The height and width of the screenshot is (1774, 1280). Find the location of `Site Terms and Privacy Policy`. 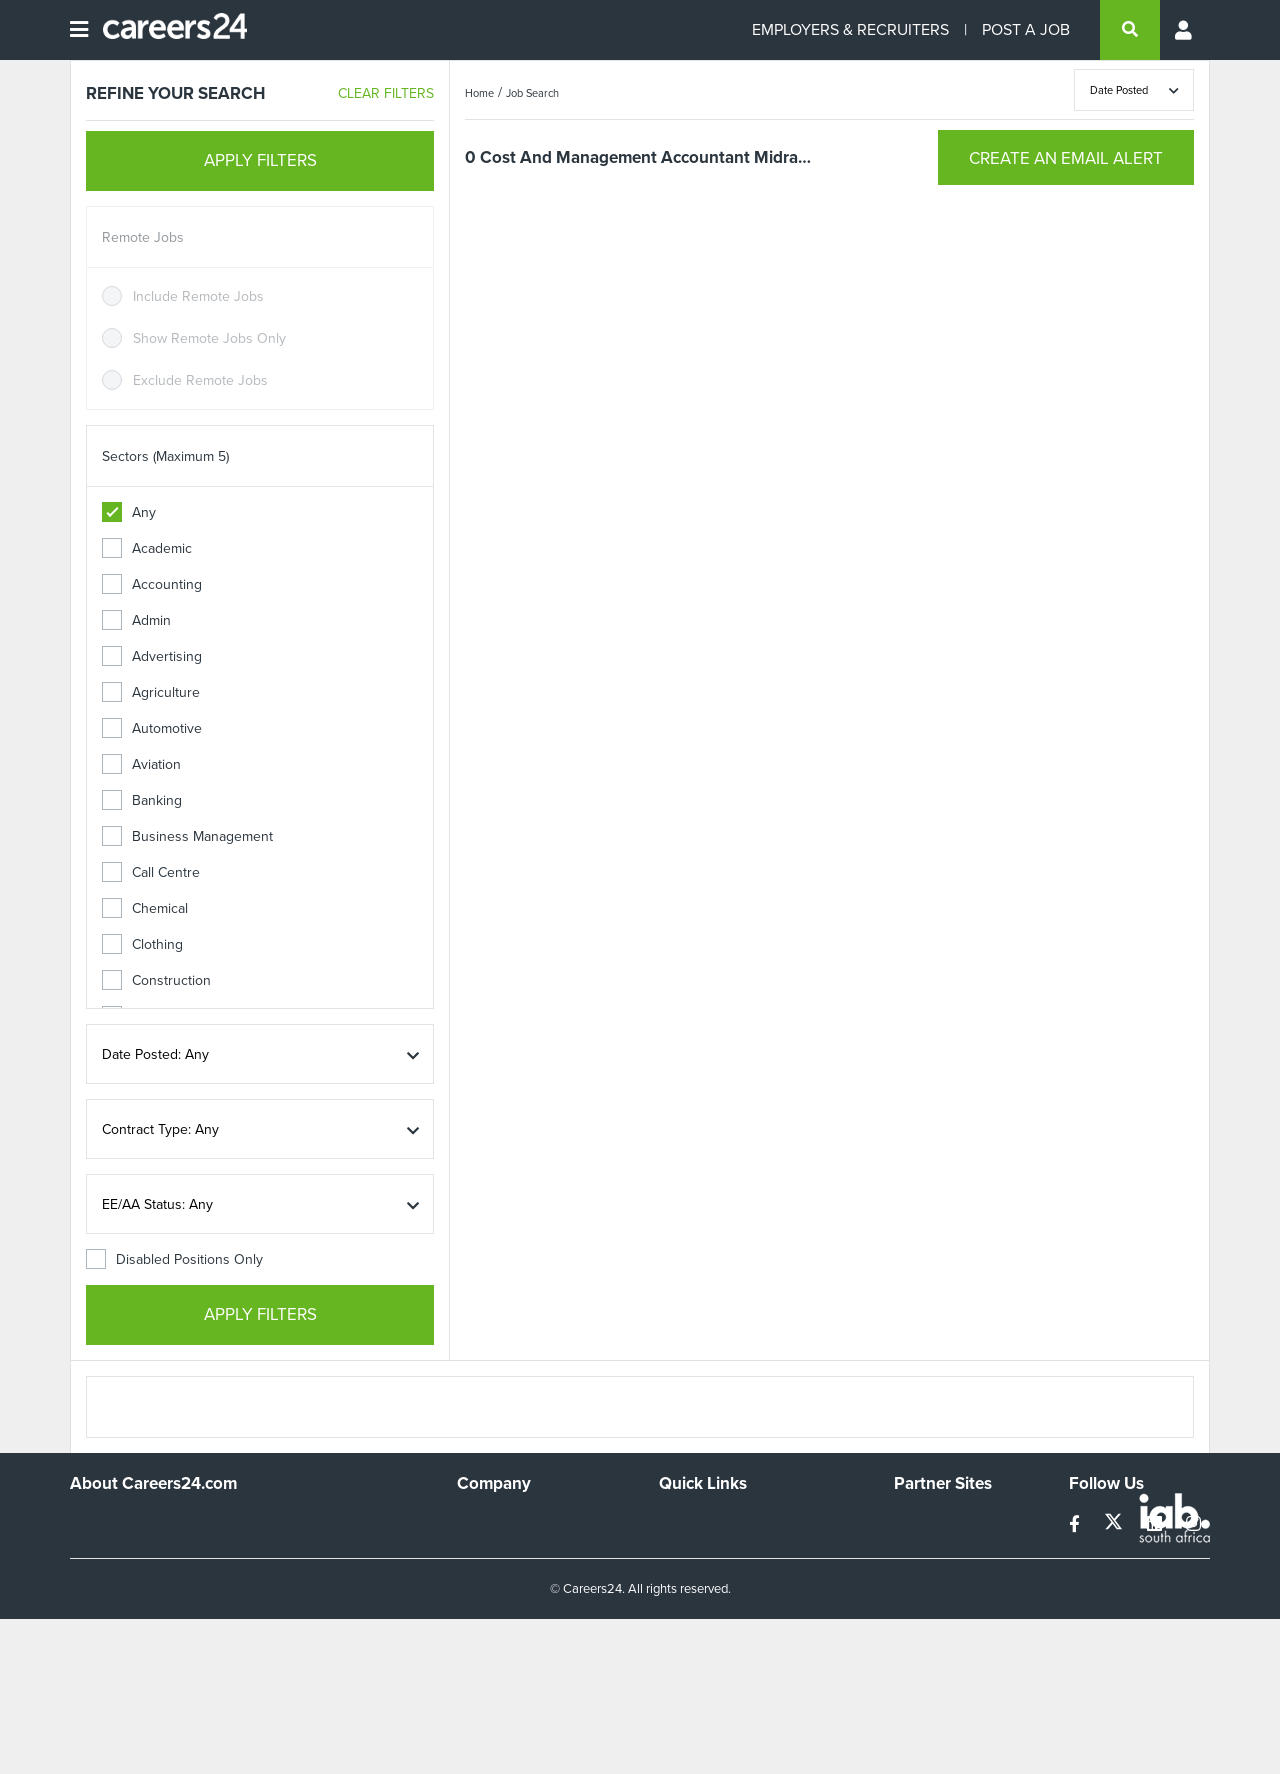

Site Terms and Privacy Policy is located at coordinates (748, 1575).